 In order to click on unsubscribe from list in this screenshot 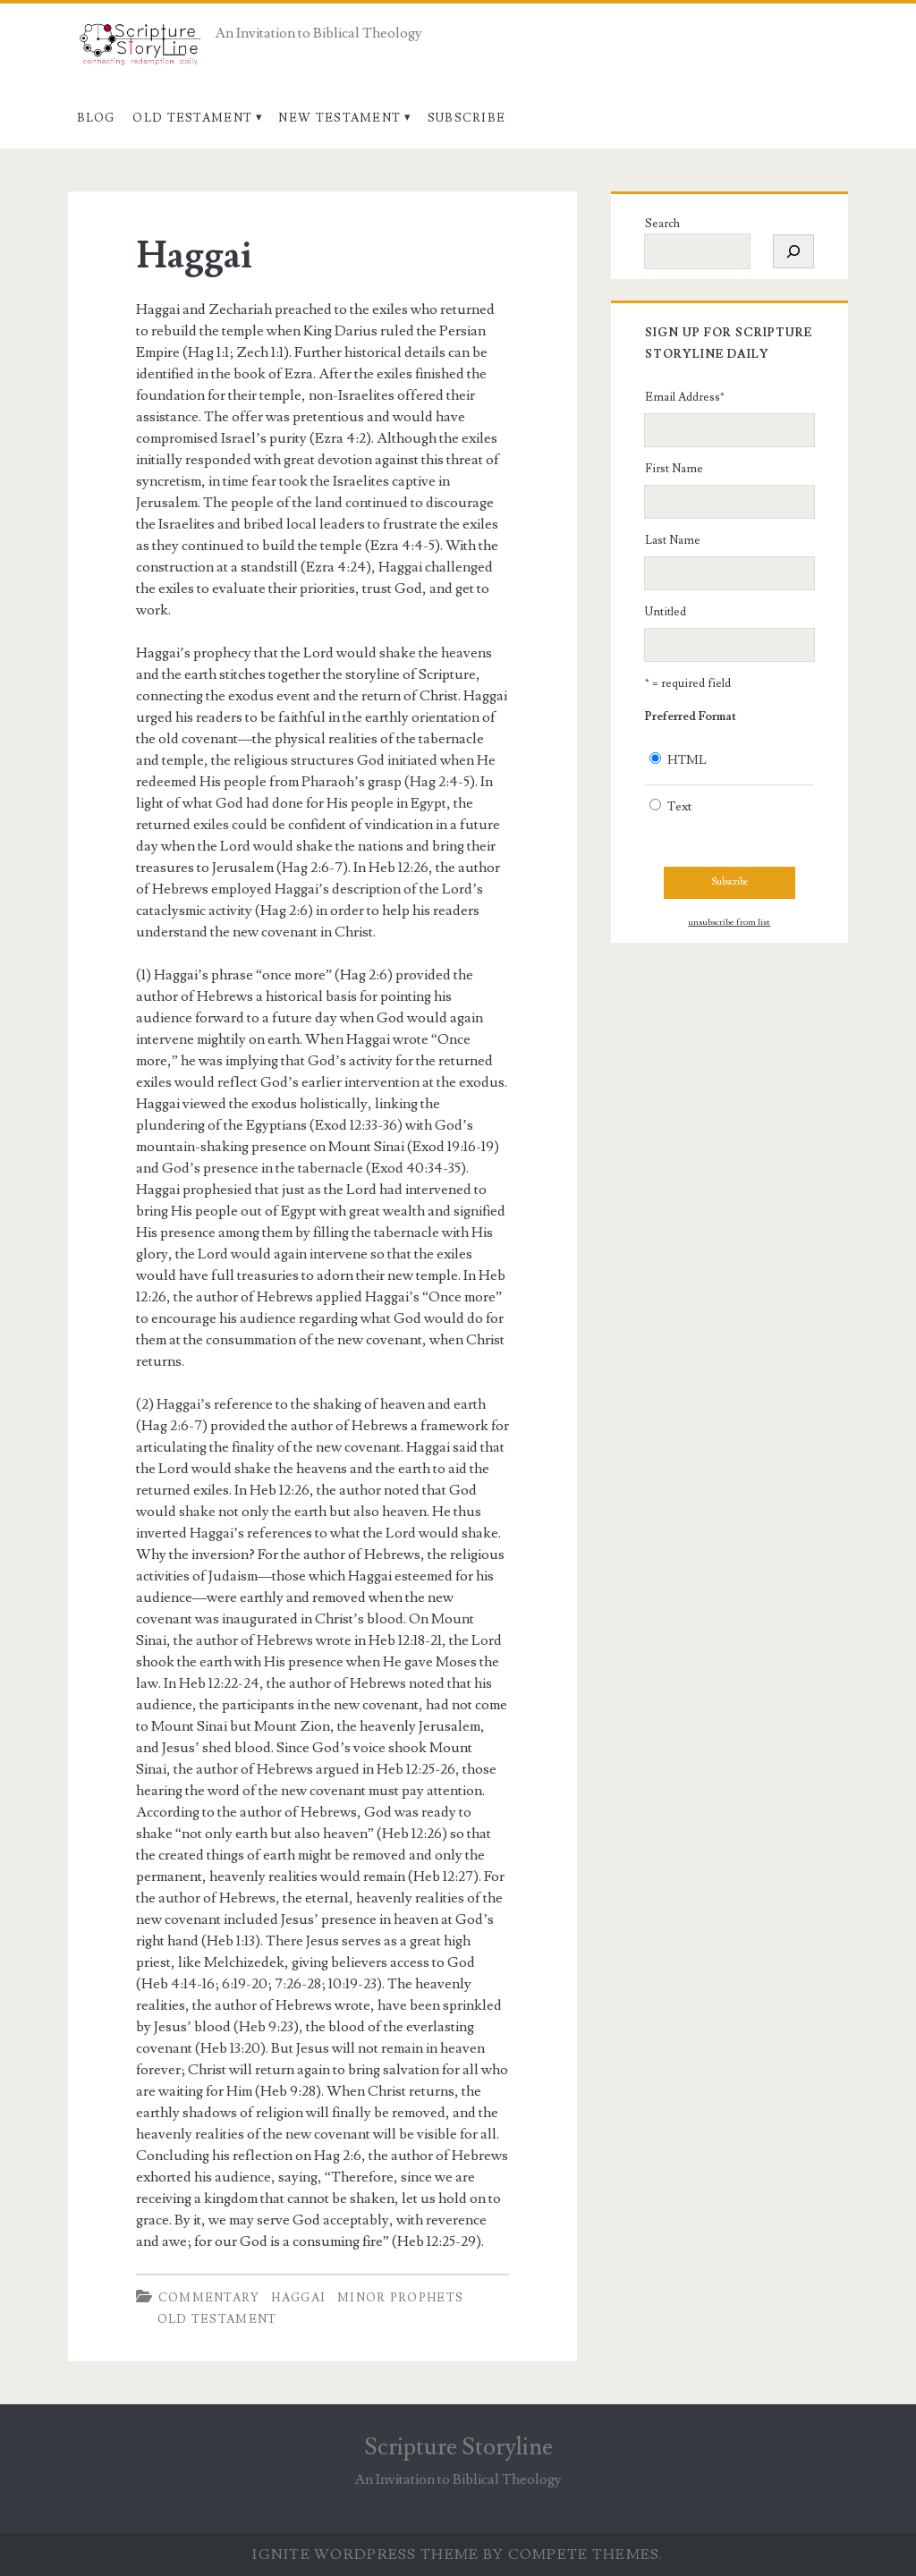, I will do `click(729, 922)`.